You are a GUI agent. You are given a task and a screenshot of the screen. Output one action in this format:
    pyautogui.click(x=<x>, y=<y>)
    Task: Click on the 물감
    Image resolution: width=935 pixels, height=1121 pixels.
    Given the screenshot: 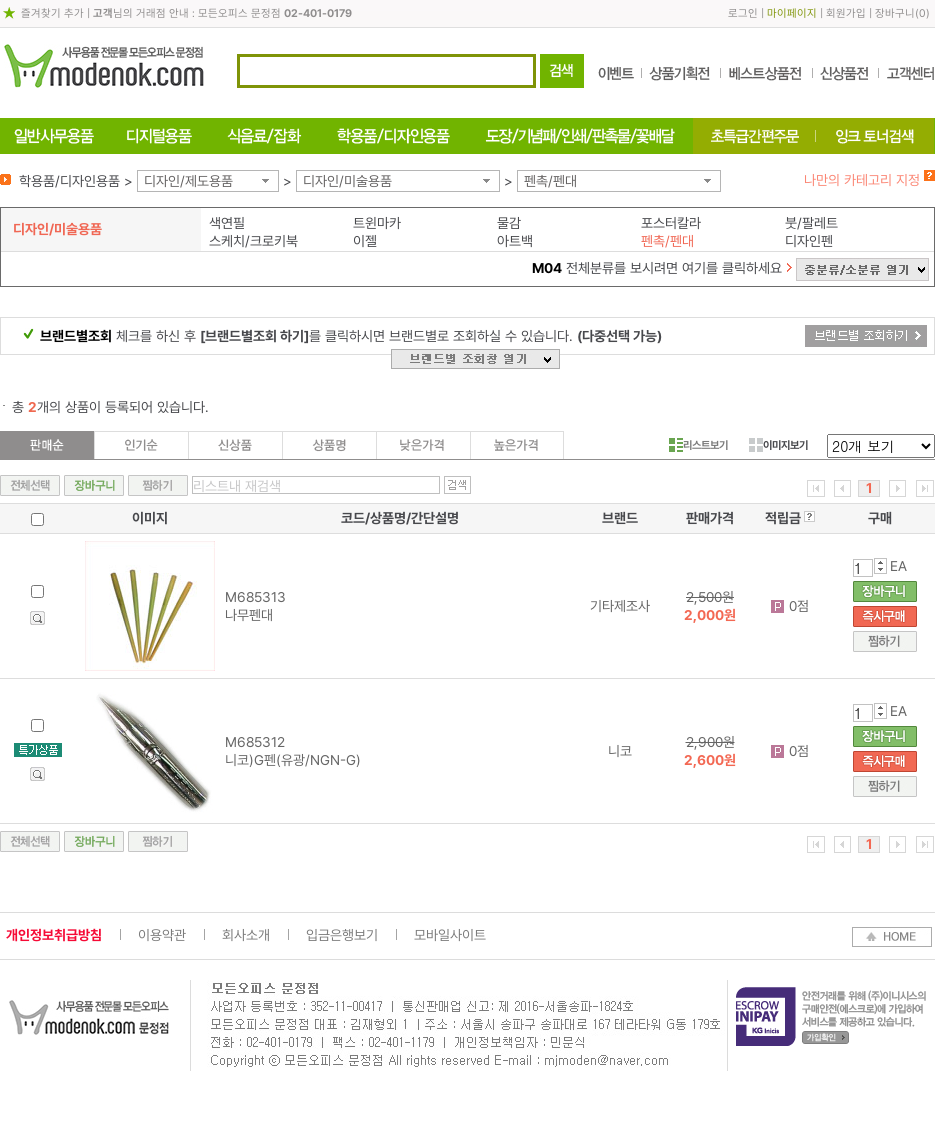 What is the action you would take?
    pyautogui.click(x=509, y=223)
    